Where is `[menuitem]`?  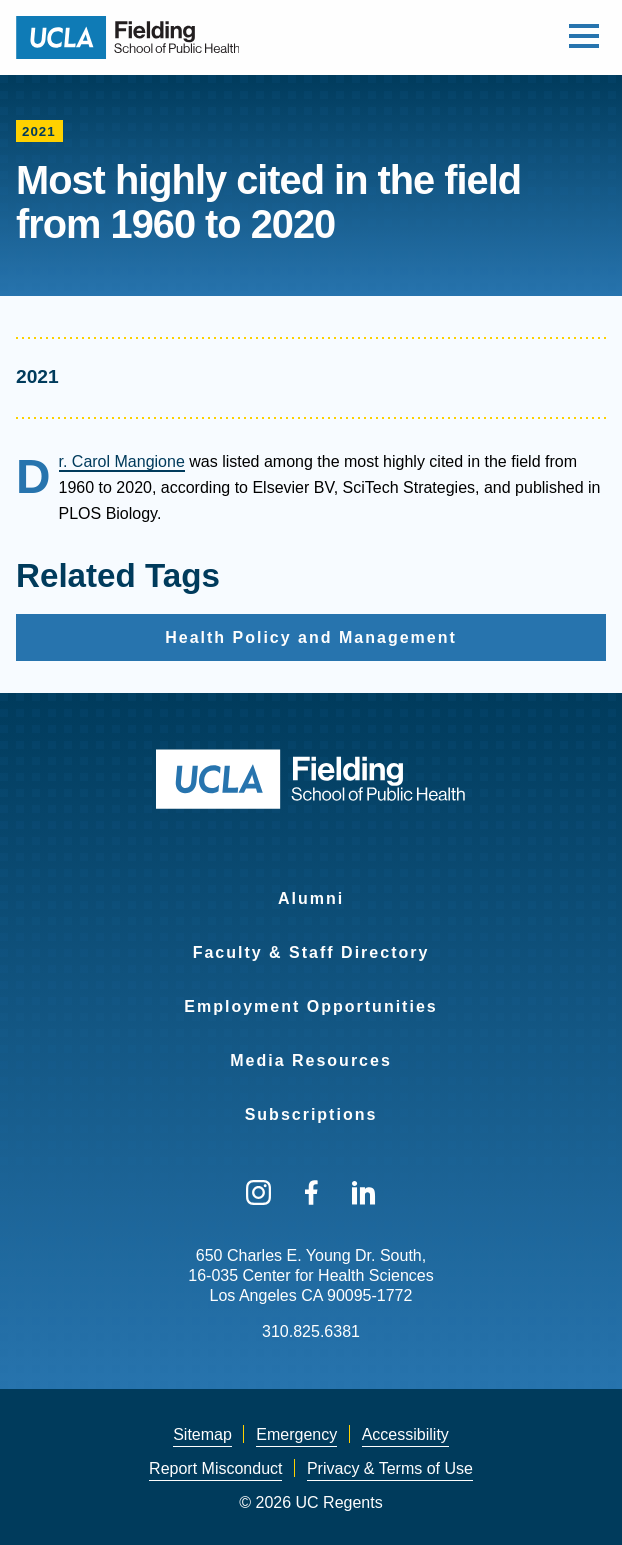 [menuitem] is located at coordinates (311, 886).